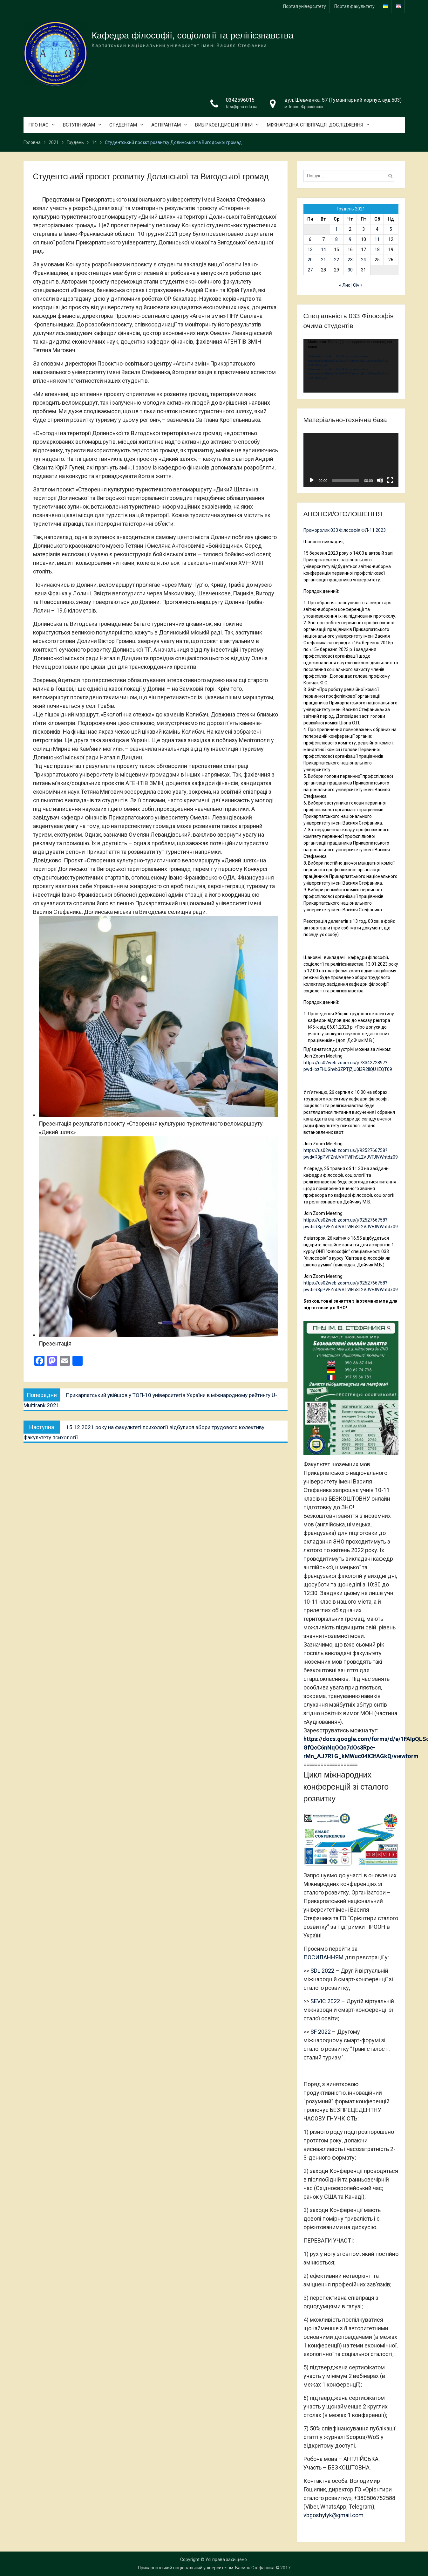 The height and width of the screenshot is (2576, 428). I want to click on 21 [Записи оприлюднені 21.12.2021], so click(323, 259).